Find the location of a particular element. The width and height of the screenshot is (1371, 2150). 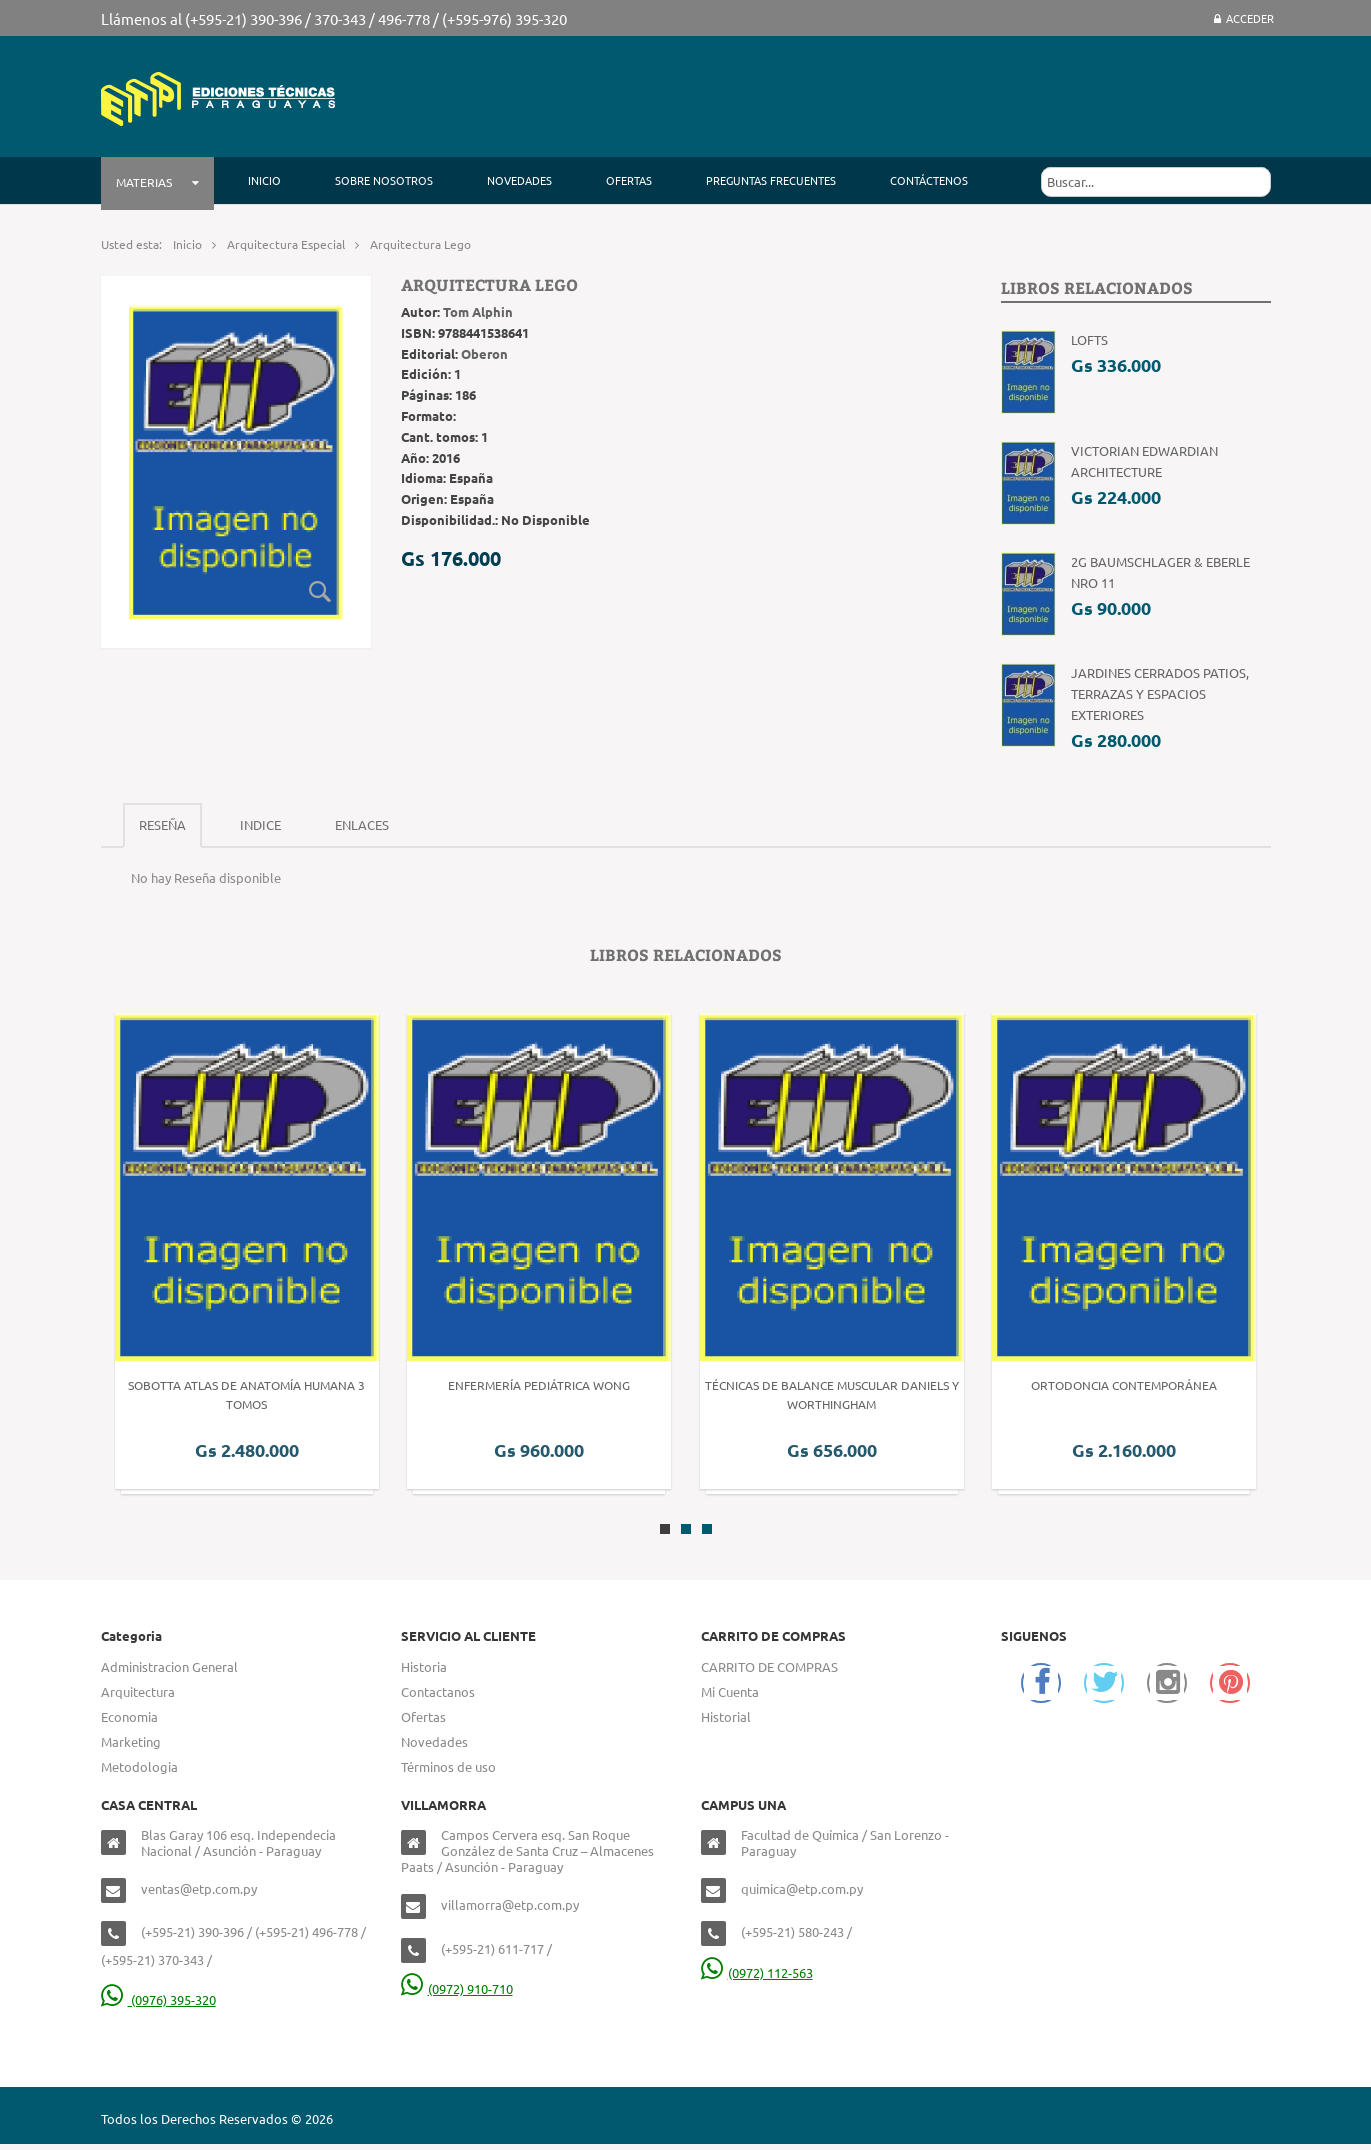

ventas@etp.com.py is located at coordinates (199, 1888).